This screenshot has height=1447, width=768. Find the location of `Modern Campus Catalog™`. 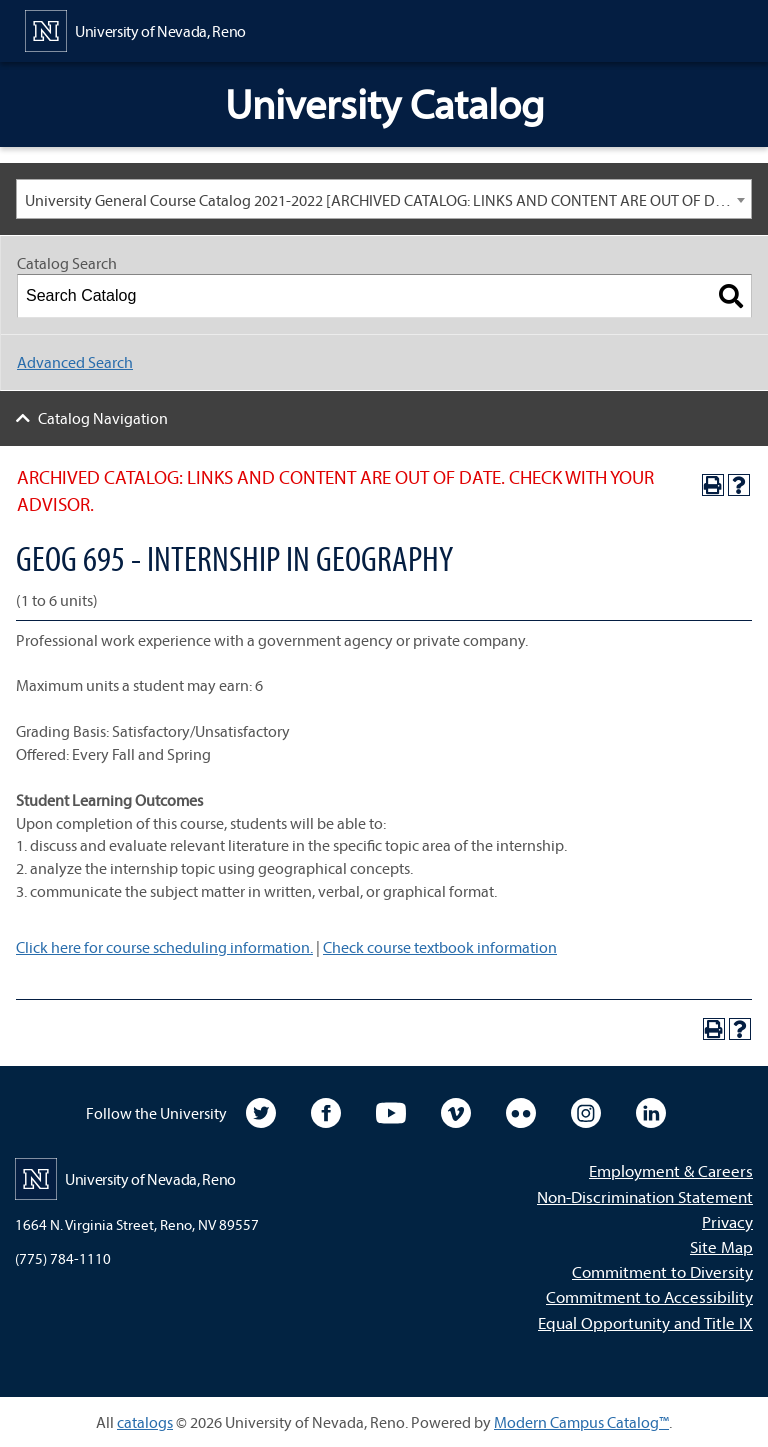

Modern Campus Catalog™ is located at coordinates (581, 1422).